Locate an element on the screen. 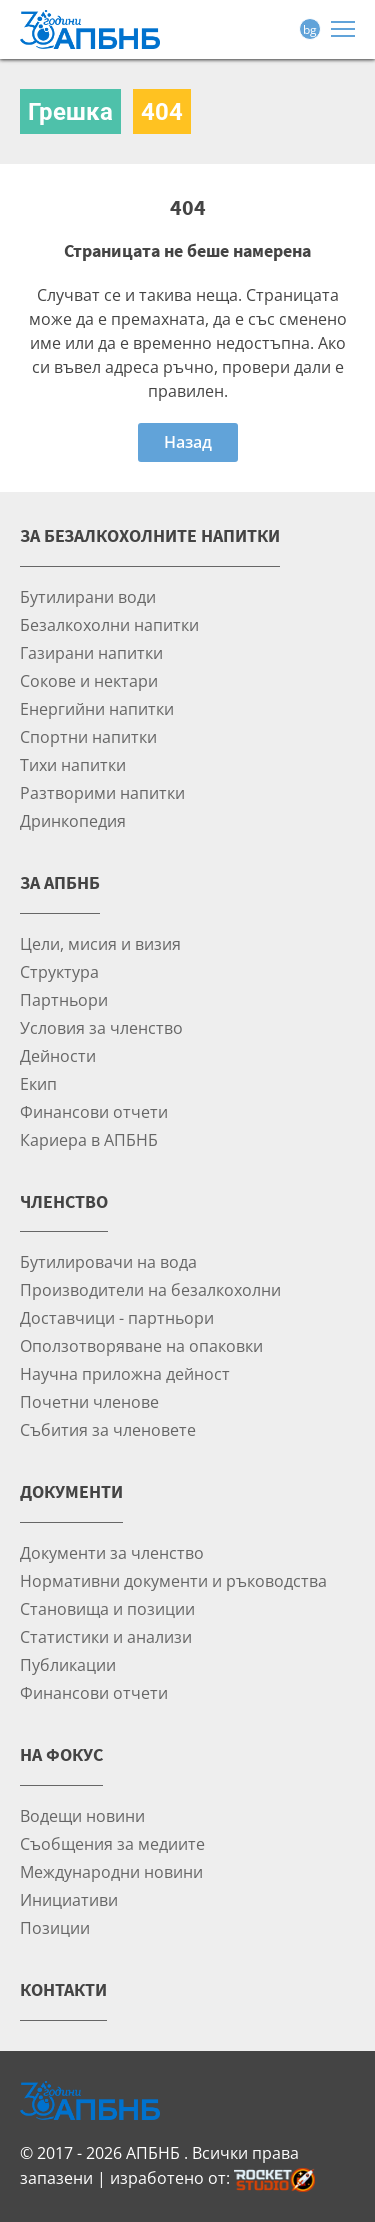  Екип is located at coordinates (38, 1083).